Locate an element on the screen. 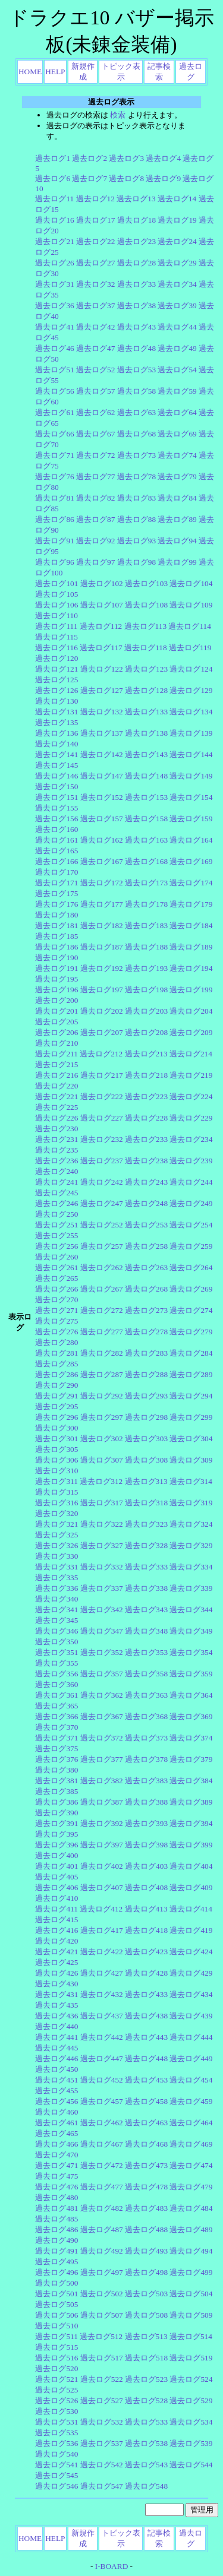 This screenshot has height=2576, width=223. 過去ログ47 is located at coordinates (95, 348).